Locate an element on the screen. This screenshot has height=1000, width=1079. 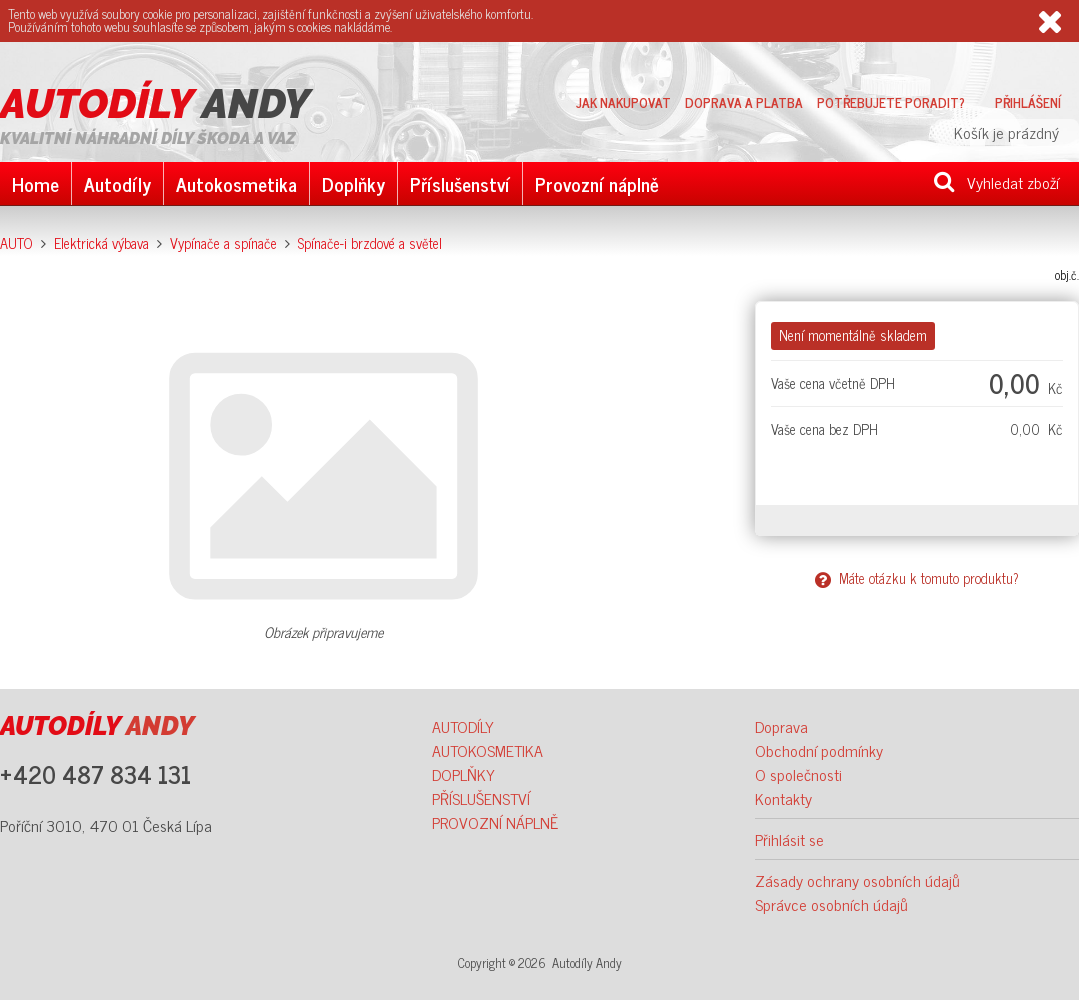
Doprava a platba is located at coordinates (744, 102).